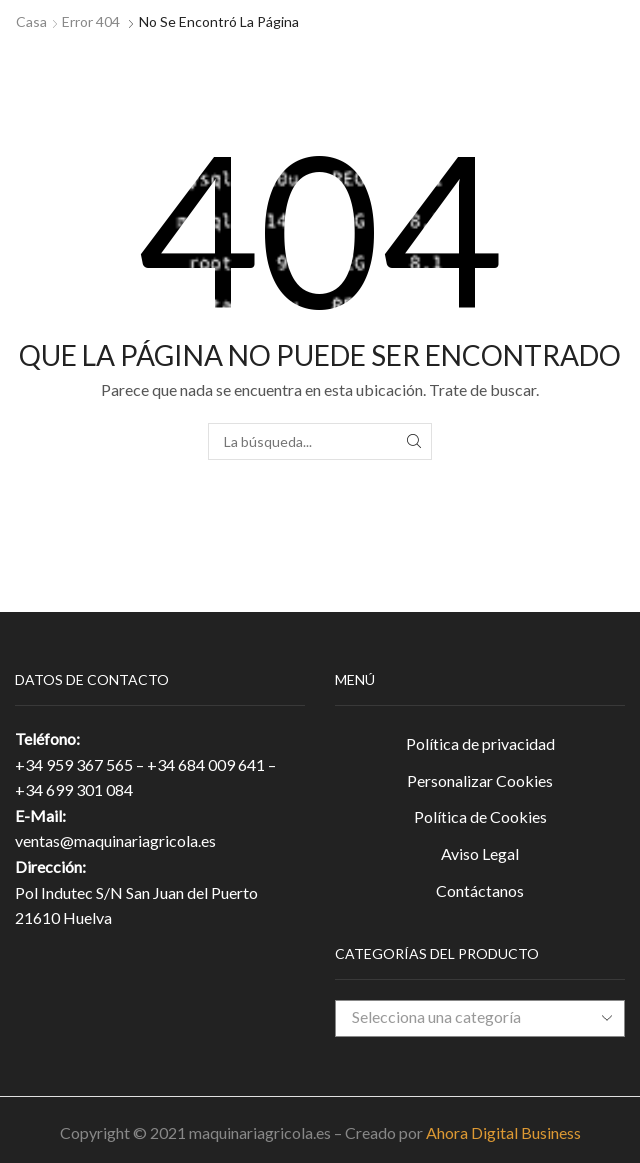 The width and height of the screenshot is (640, 1163). I want to click on Aviso Legal, so click(480, 853).